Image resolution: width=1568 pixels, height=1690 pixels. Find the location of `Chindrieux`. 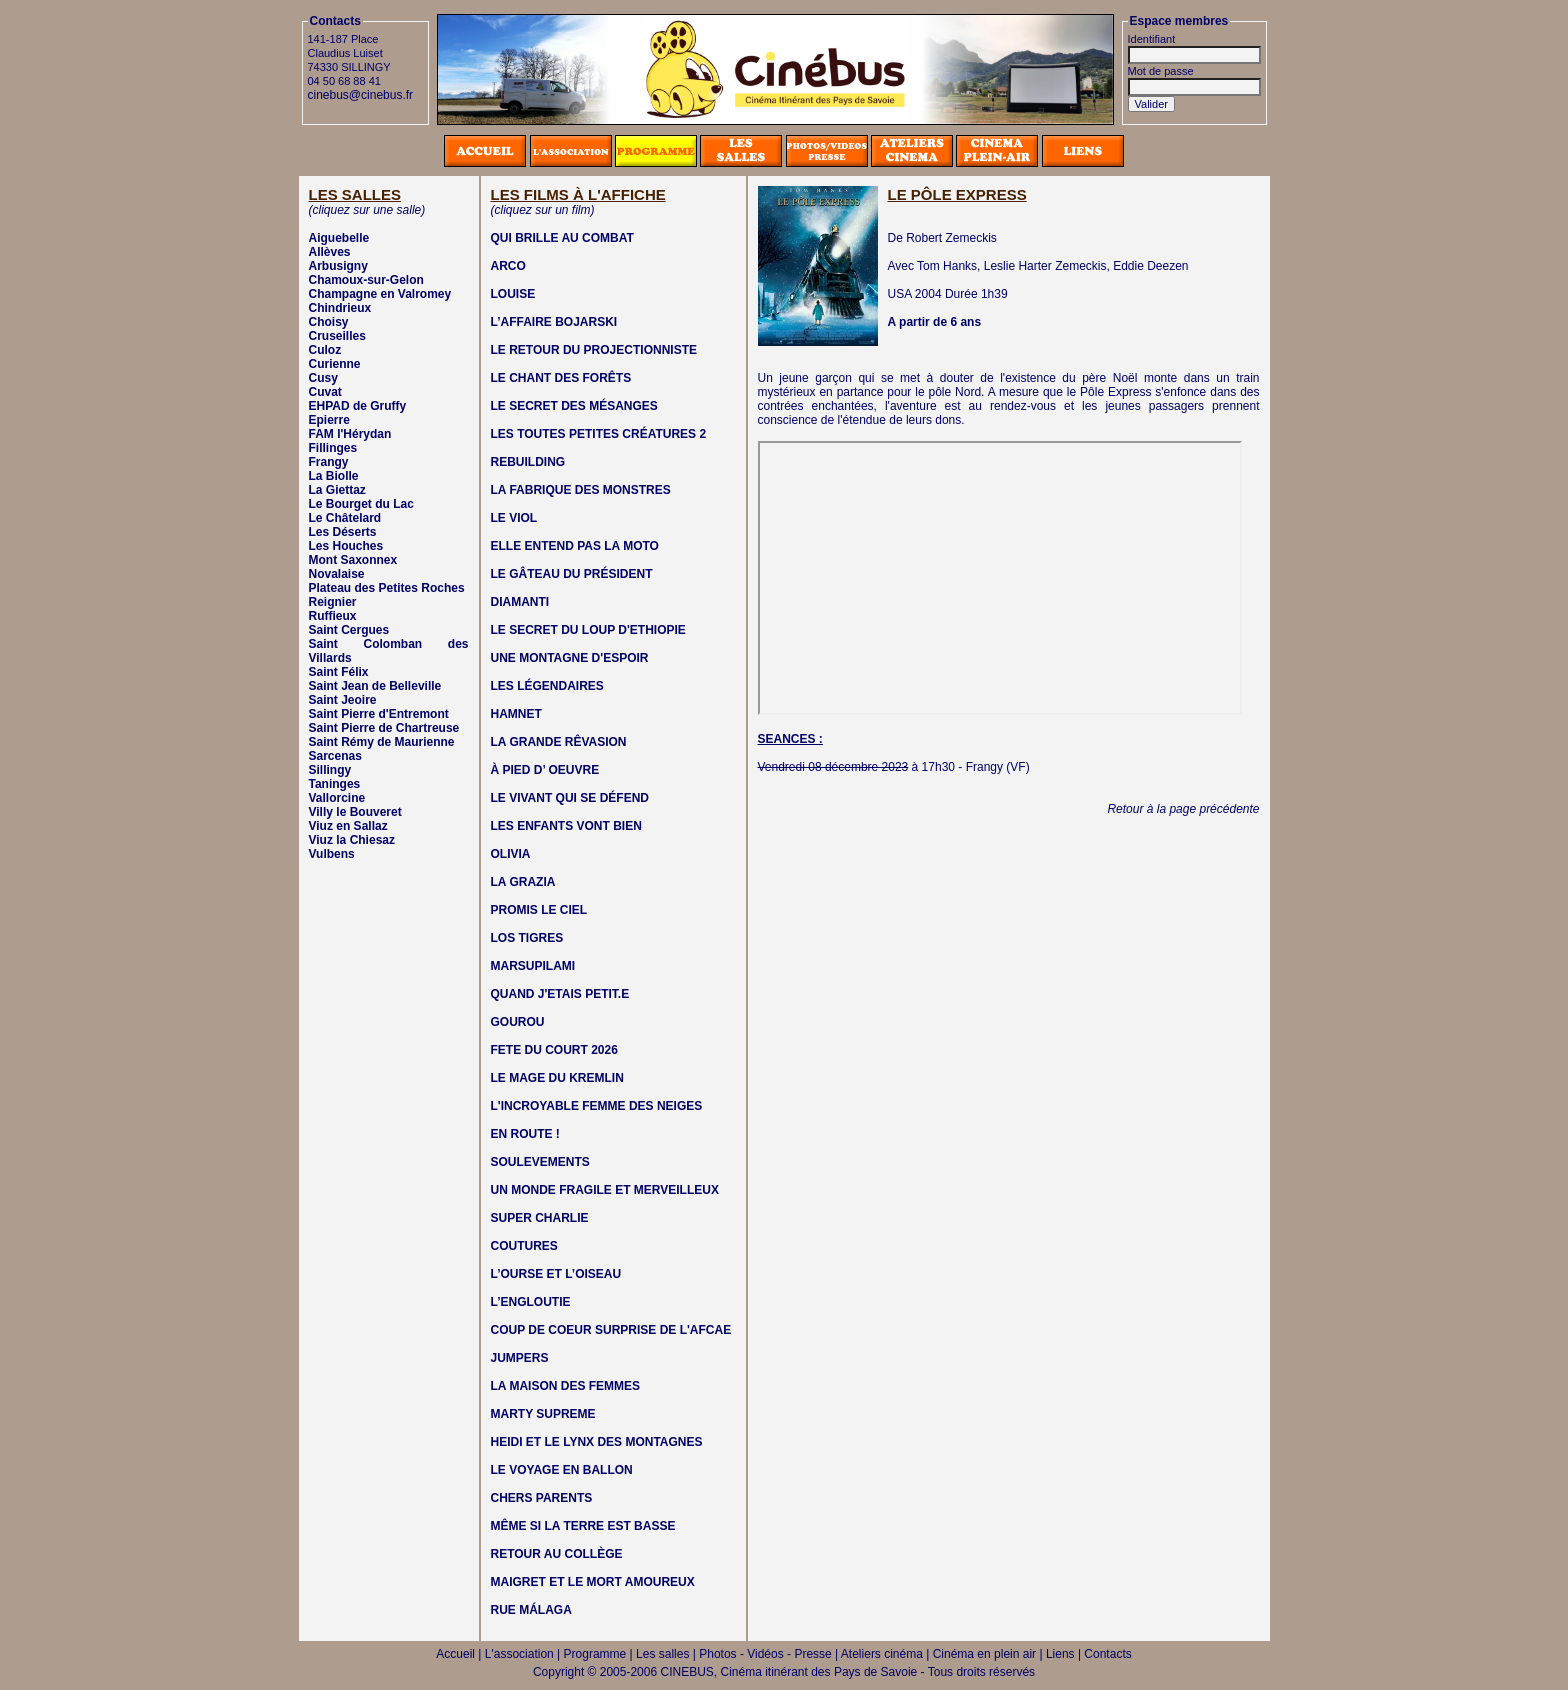

Chindrieux is located at coordinates (340, 308).